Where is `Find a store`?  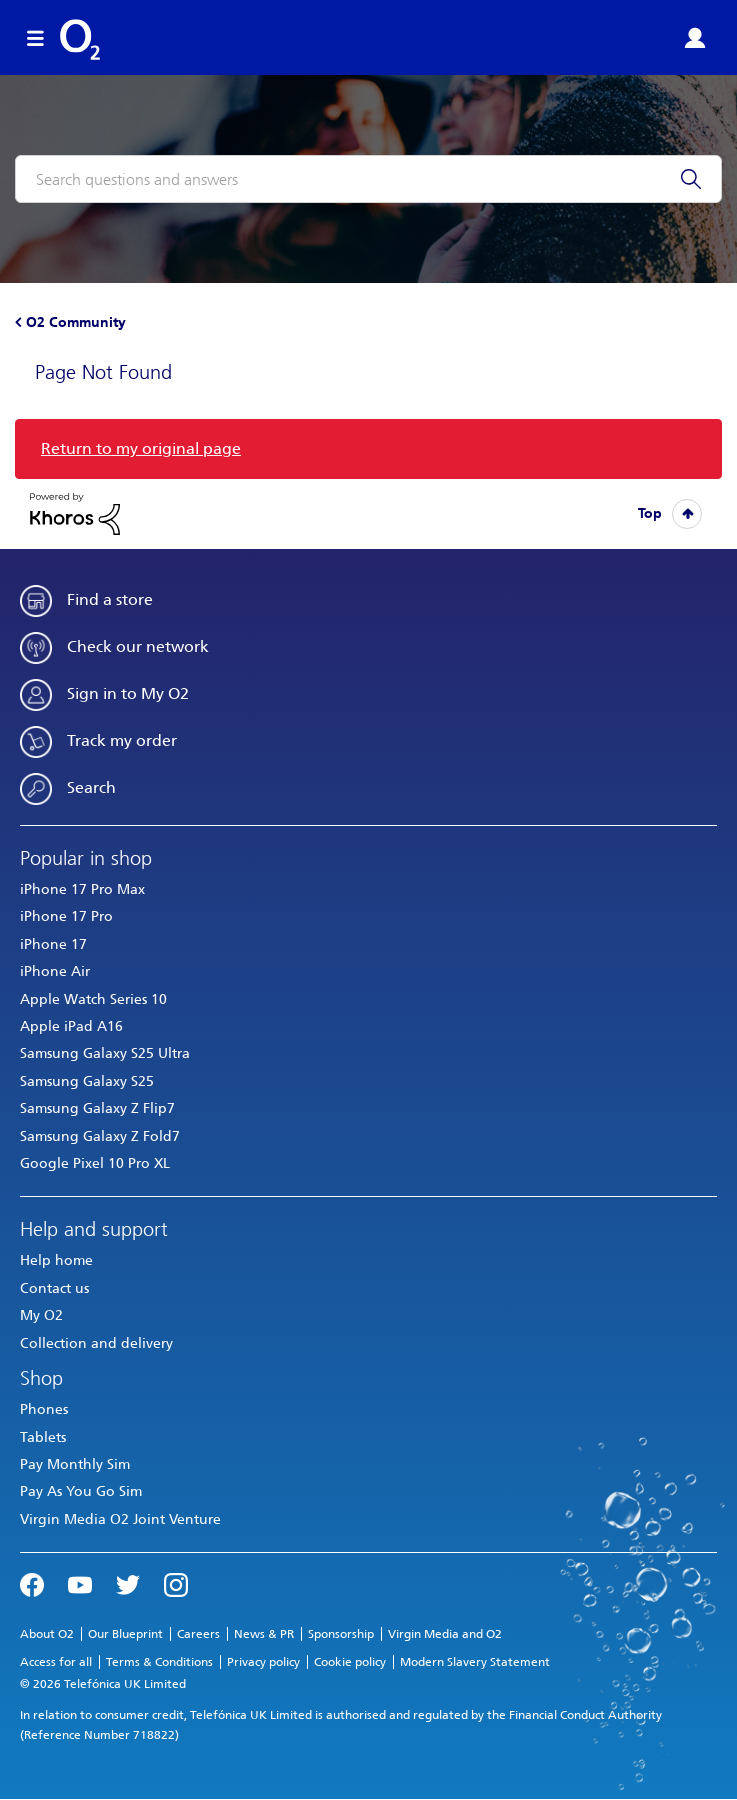
Find a store is located at coordinates (110, 599).